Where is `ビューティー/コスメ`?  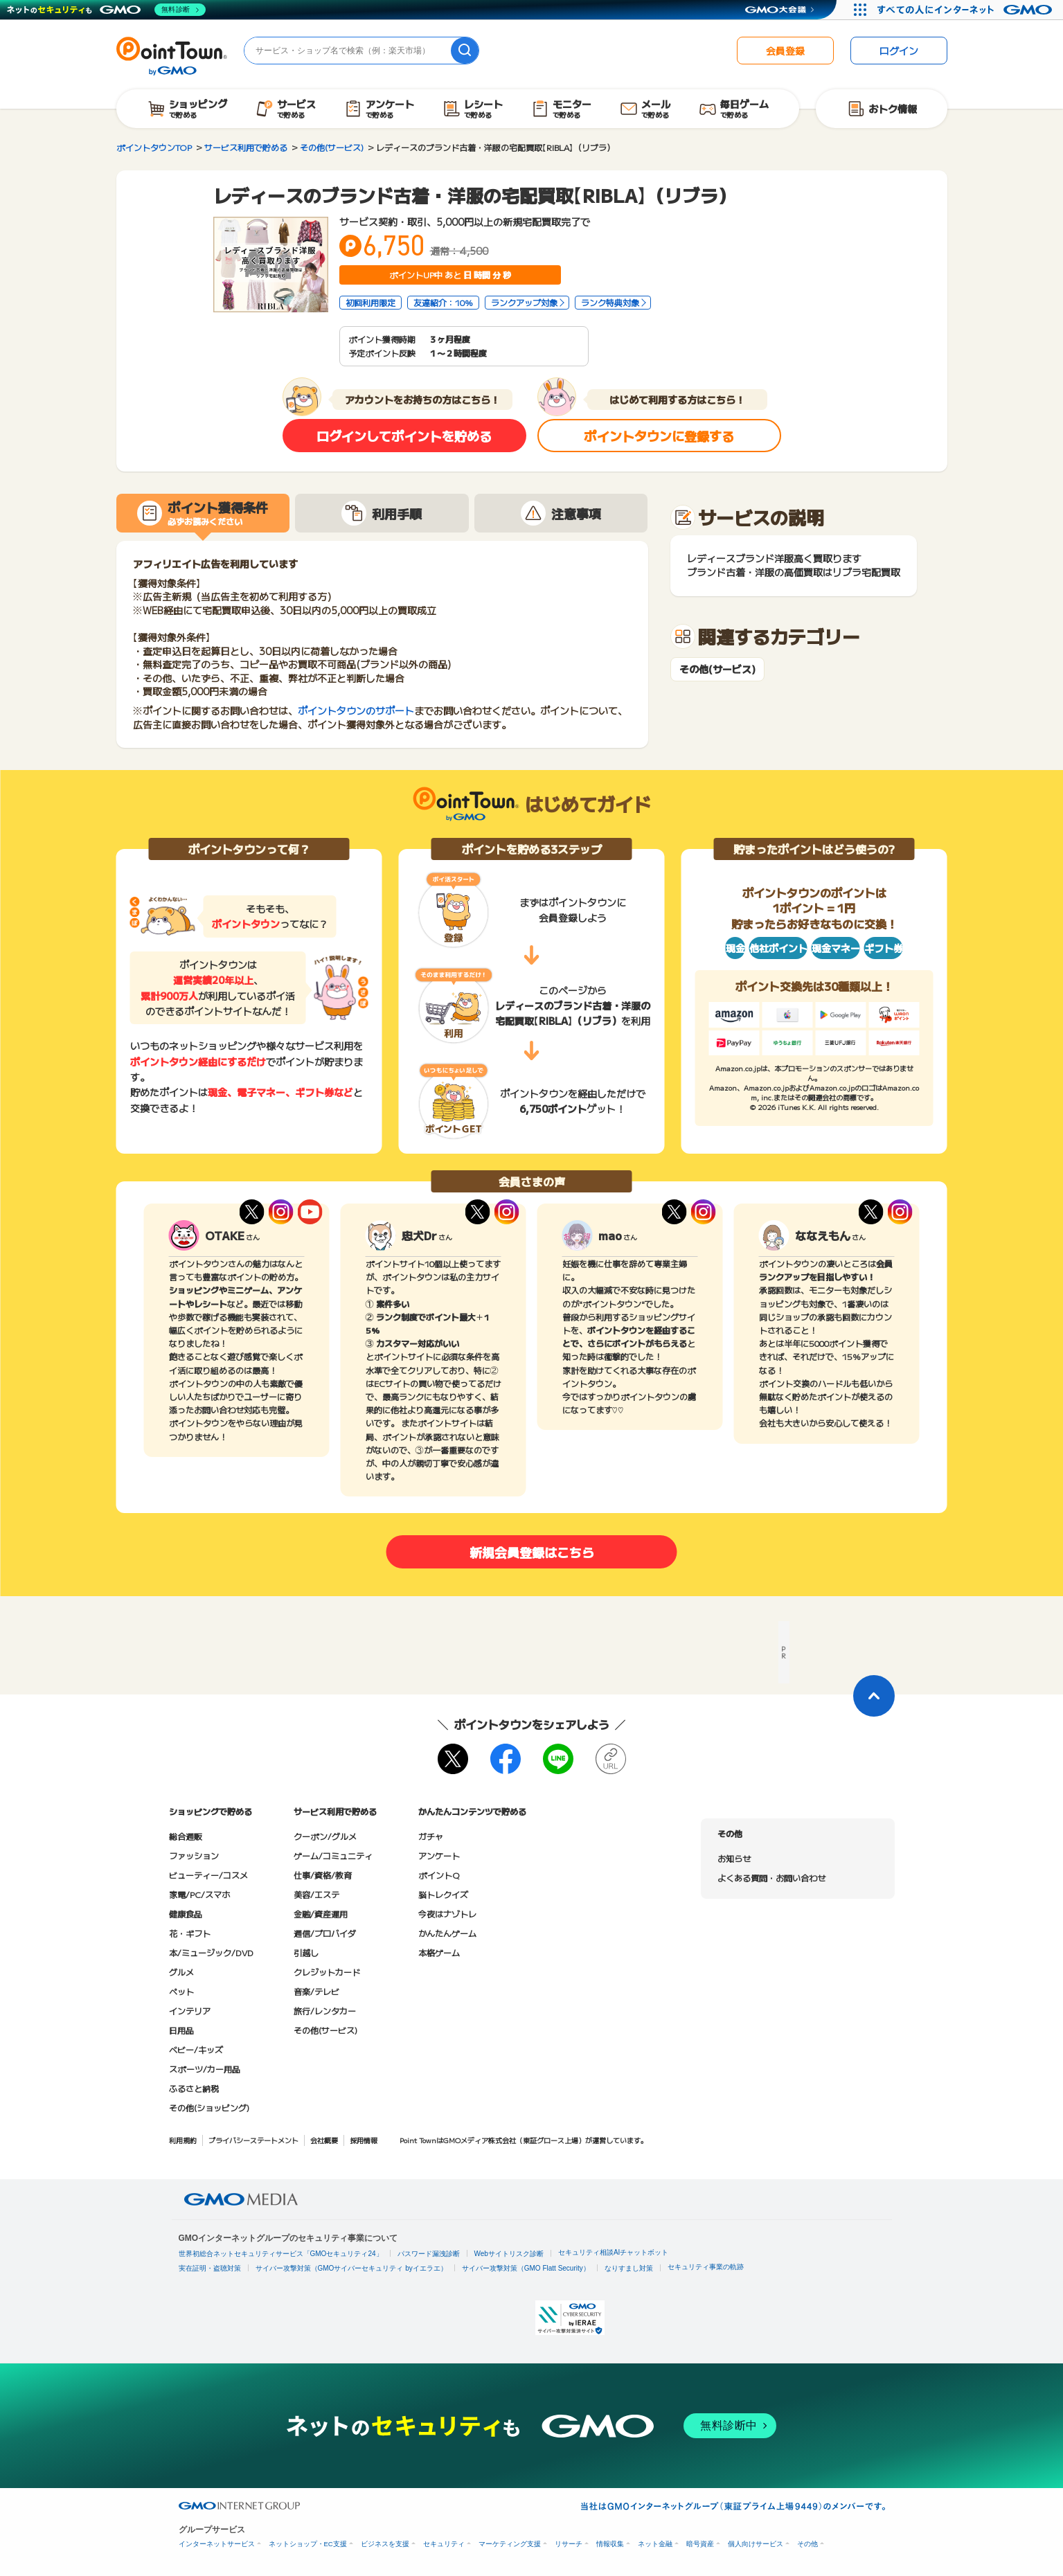
ビューティー/コスメ is located at coordinates (208, 1875).